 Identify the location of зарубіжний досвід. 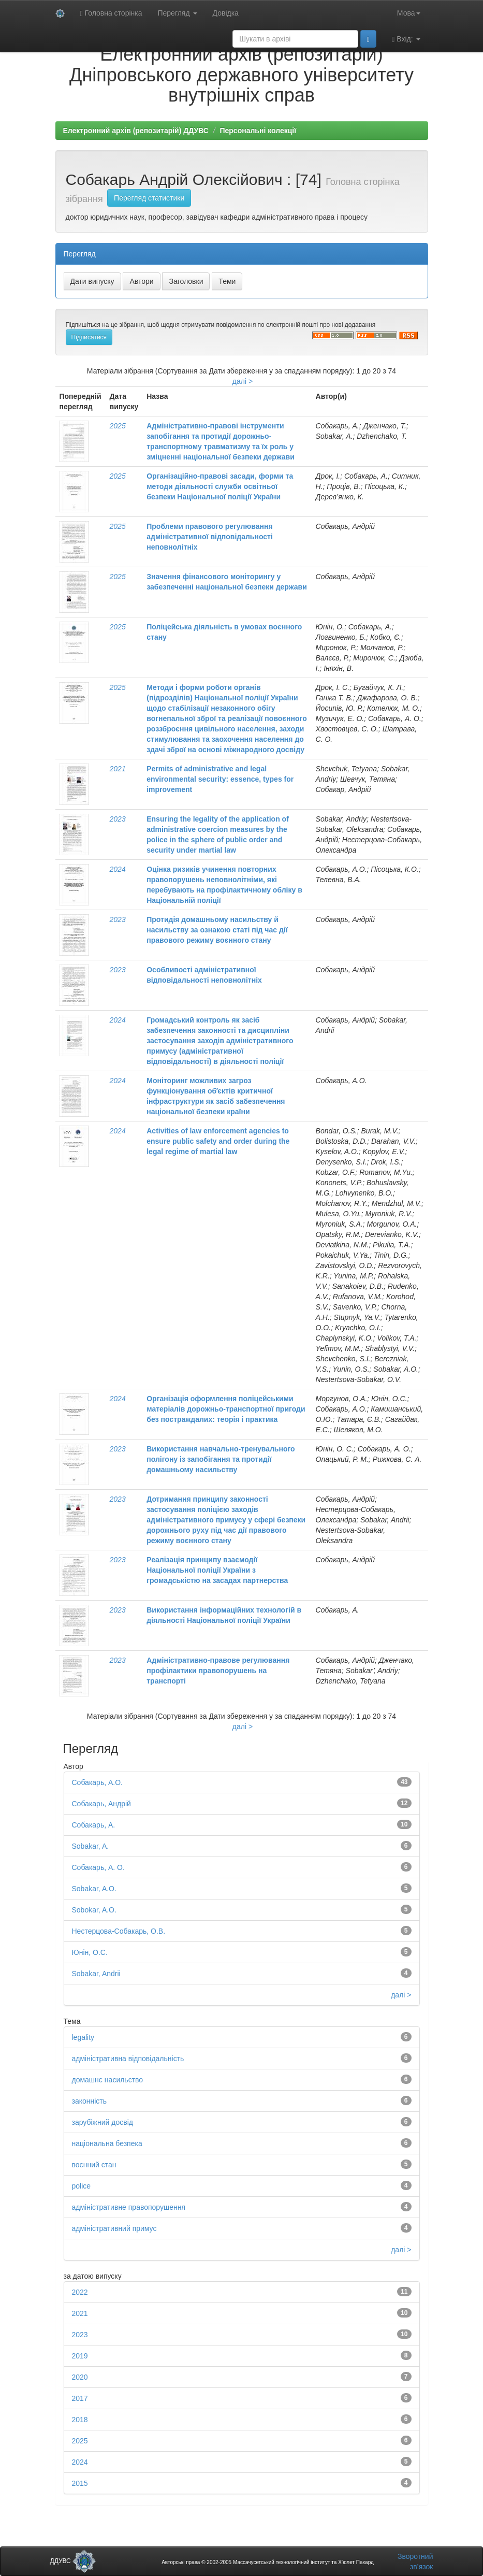
(102, 2122).